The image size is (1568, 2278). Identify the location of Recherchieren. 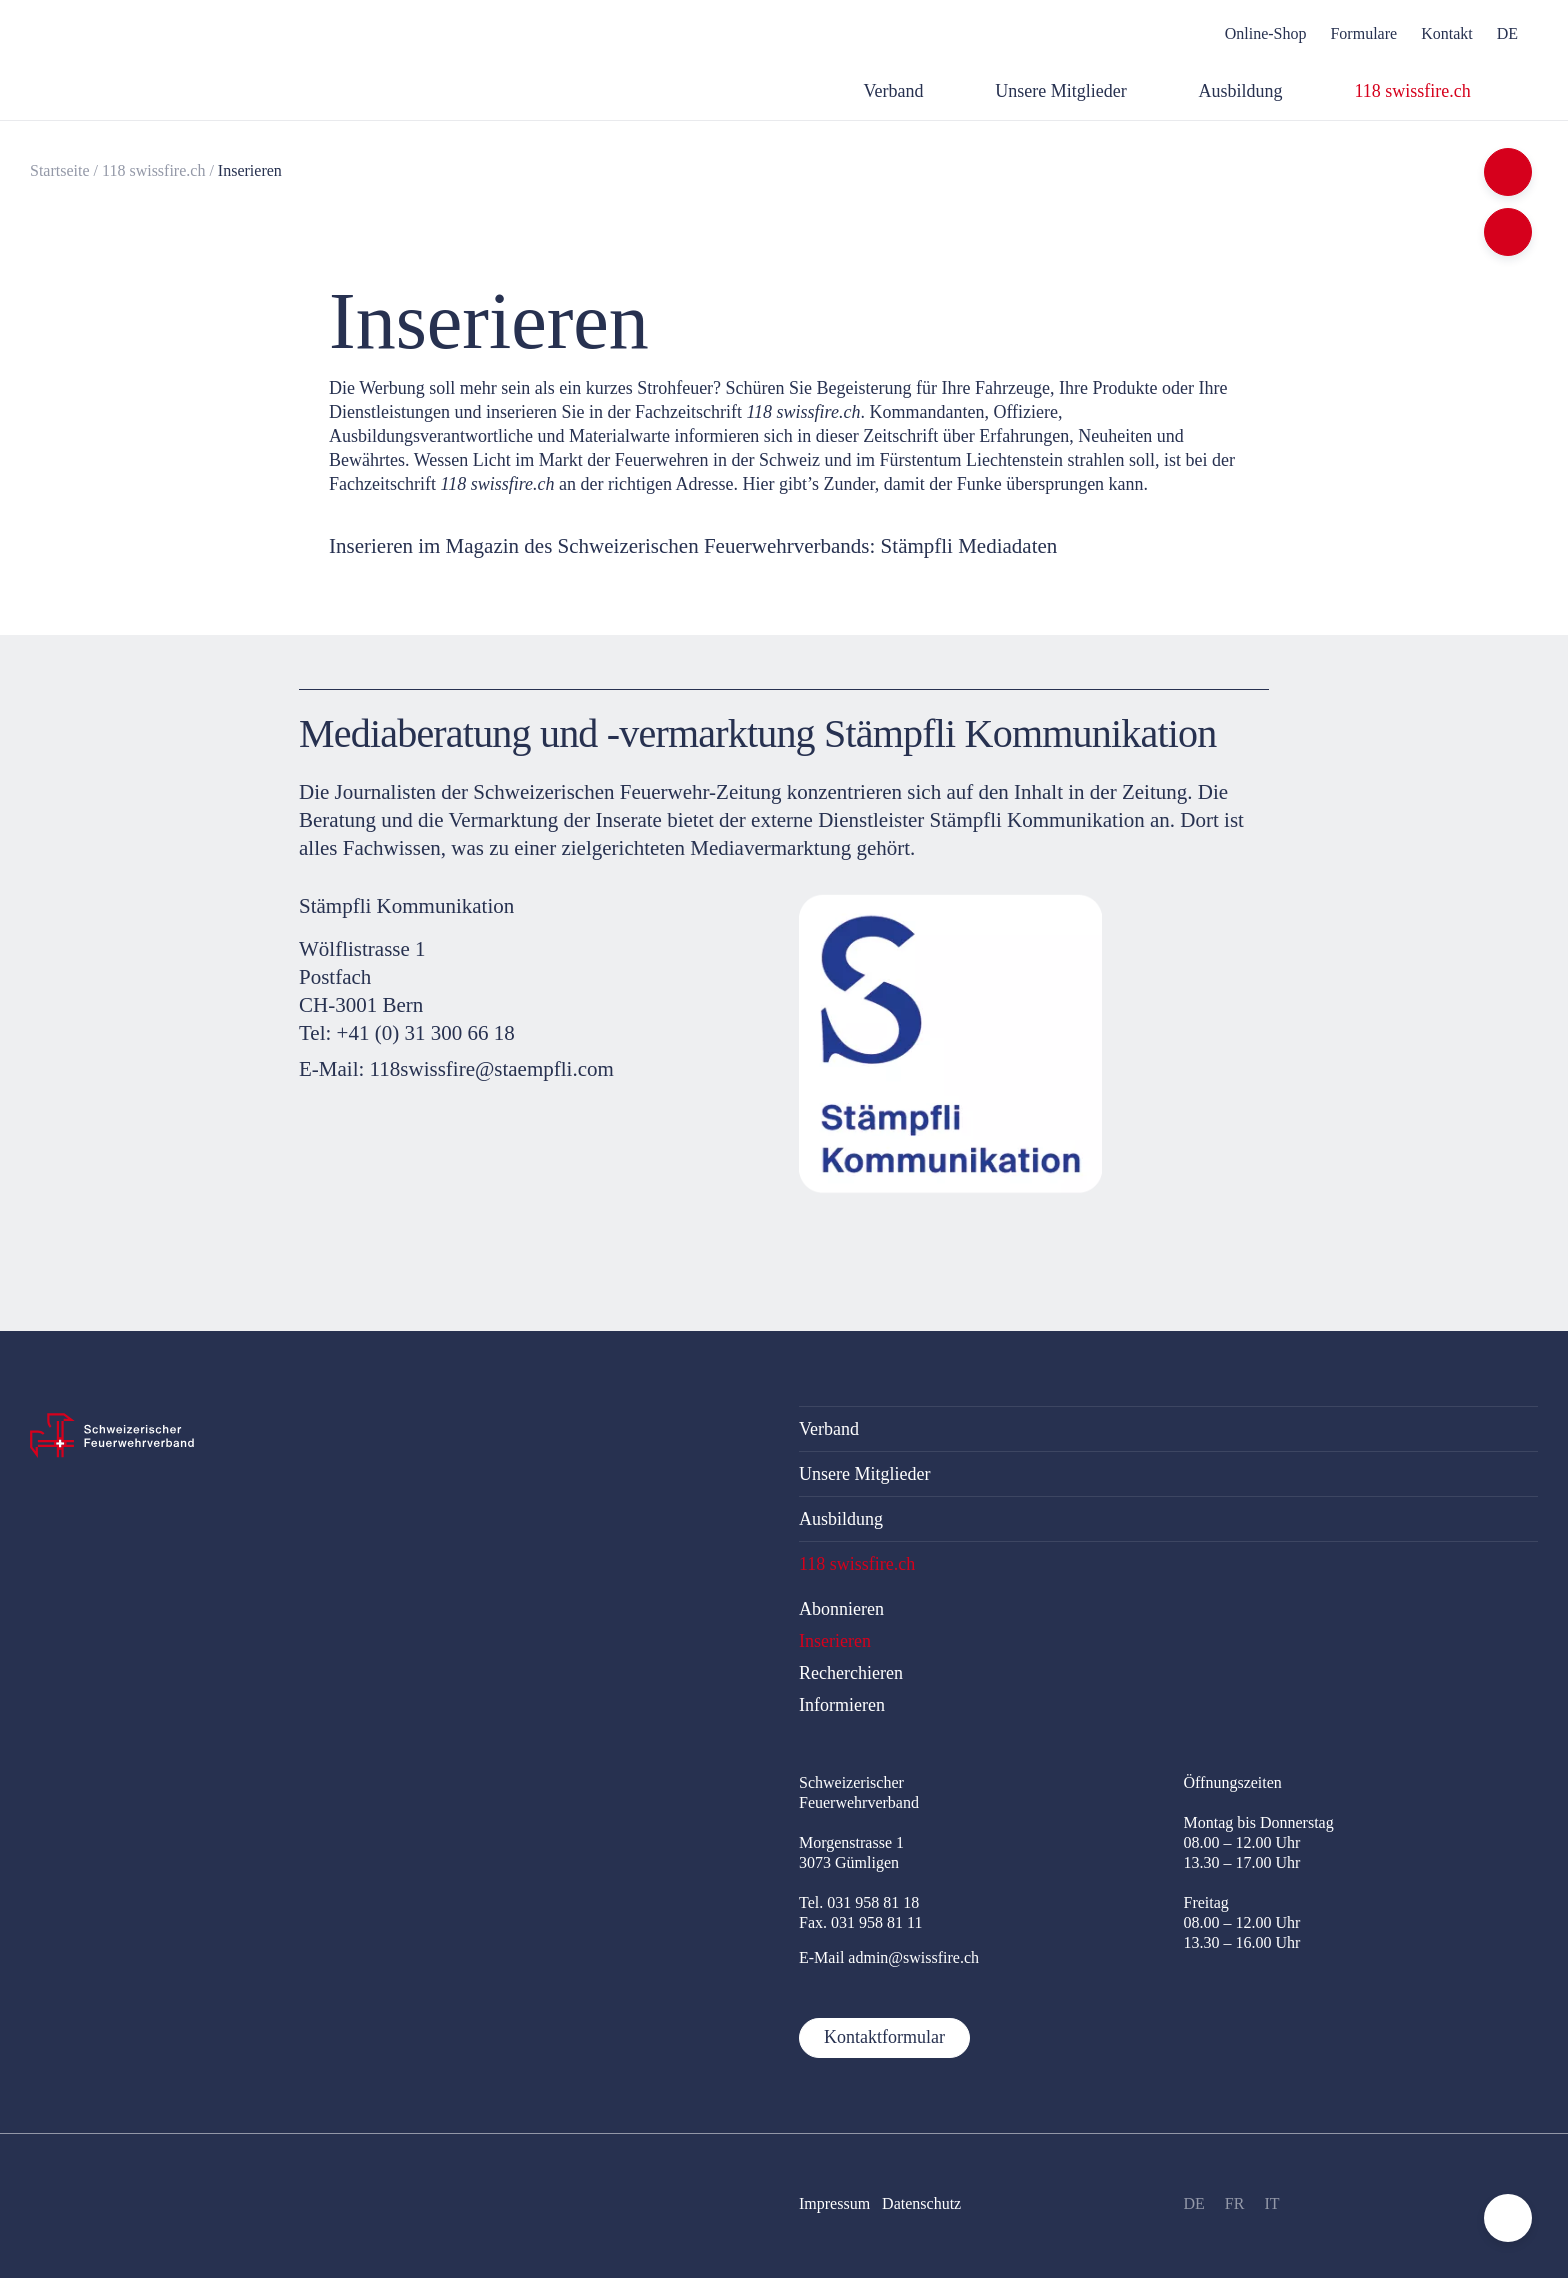
(851, 1673).